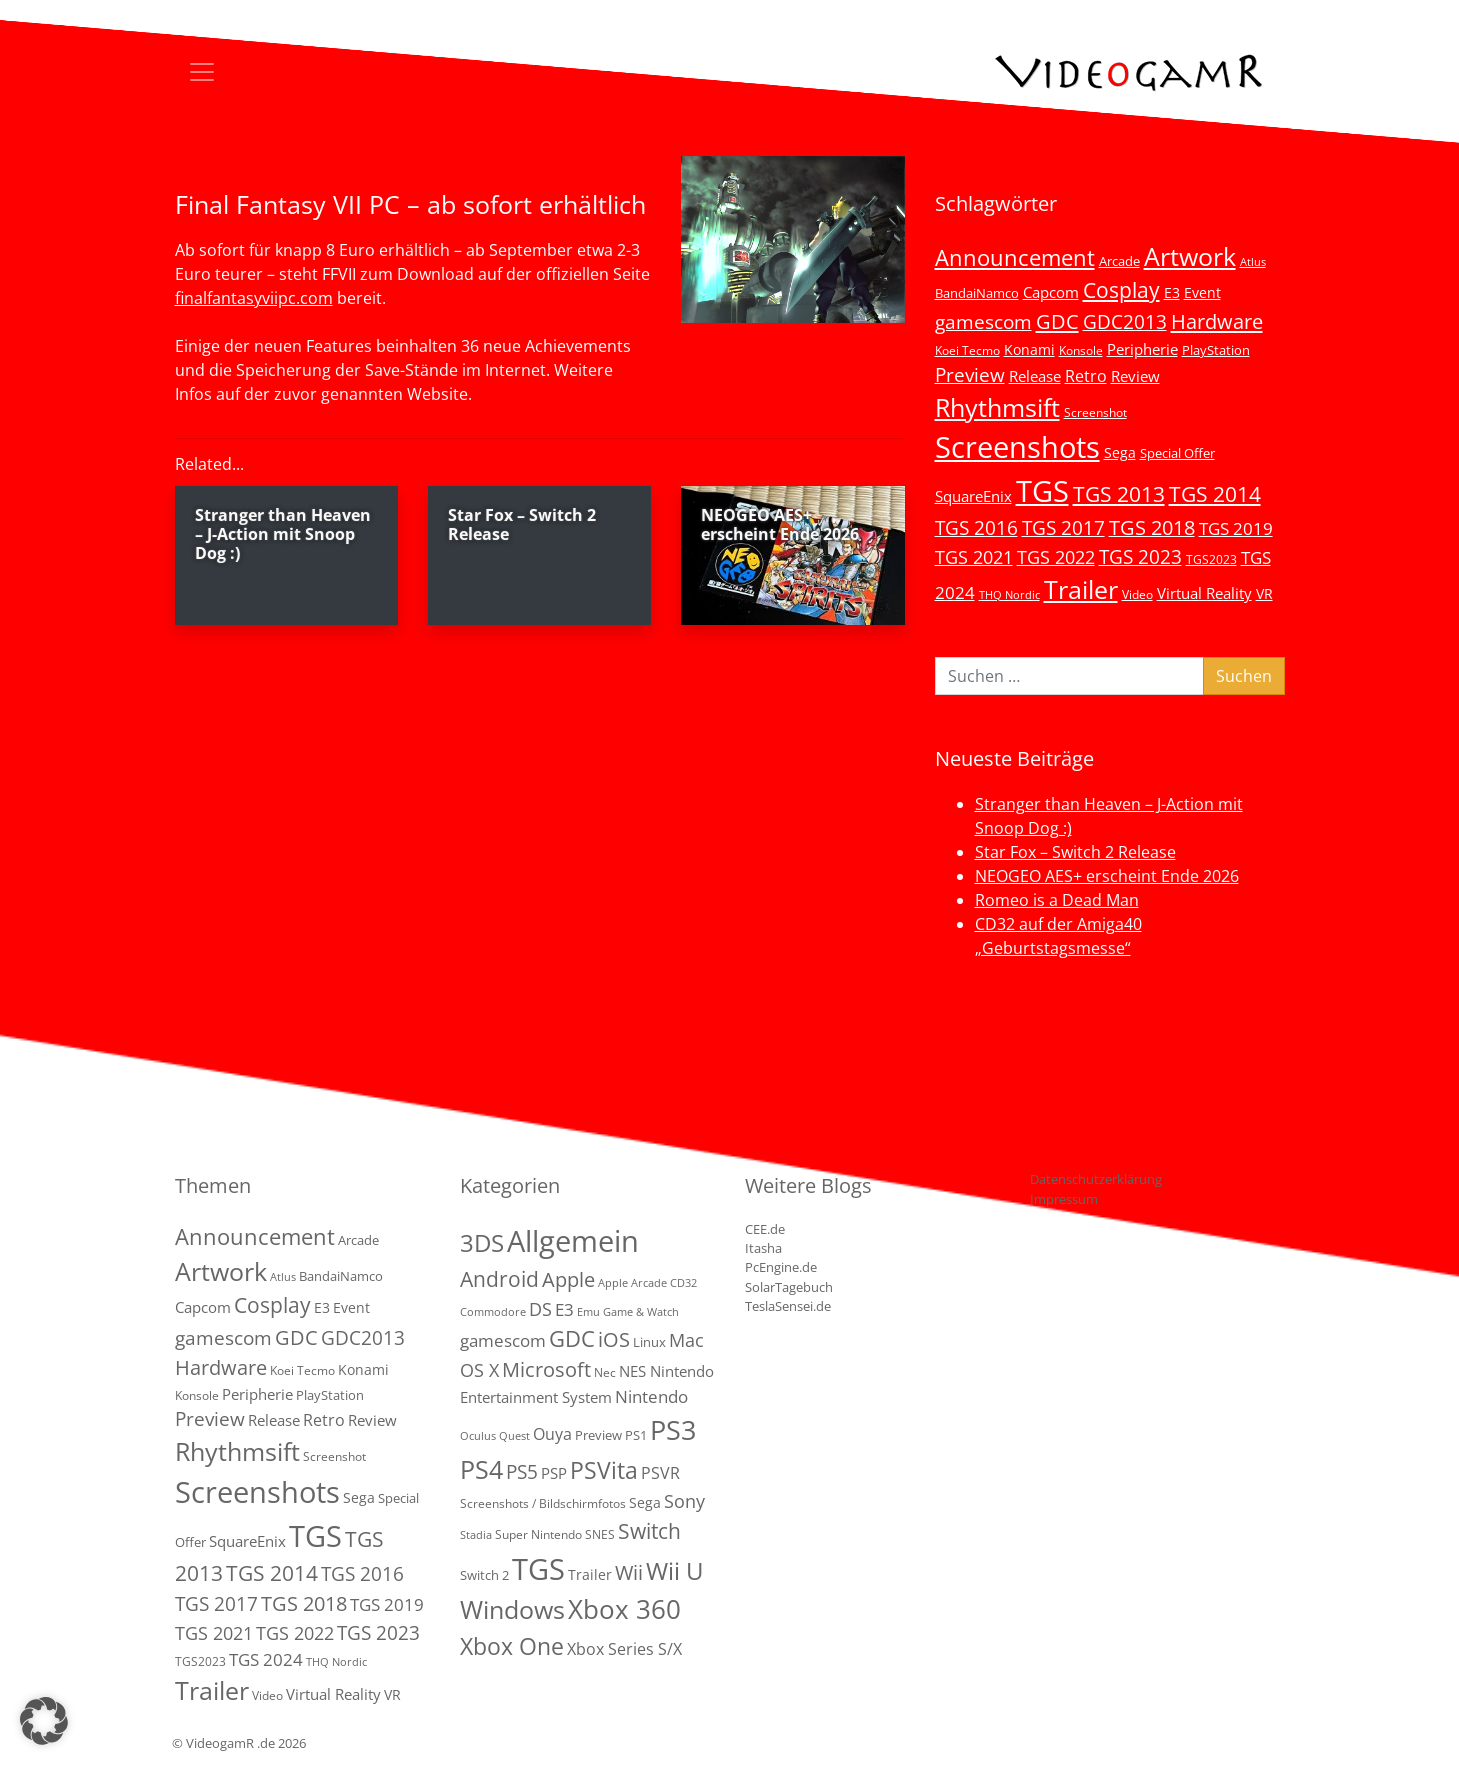  What do you see at coordinates (649, 1530) in the screenshot?
I see `Switch [Switch (36 Einträge)]` at bounding box center [649, 1530].